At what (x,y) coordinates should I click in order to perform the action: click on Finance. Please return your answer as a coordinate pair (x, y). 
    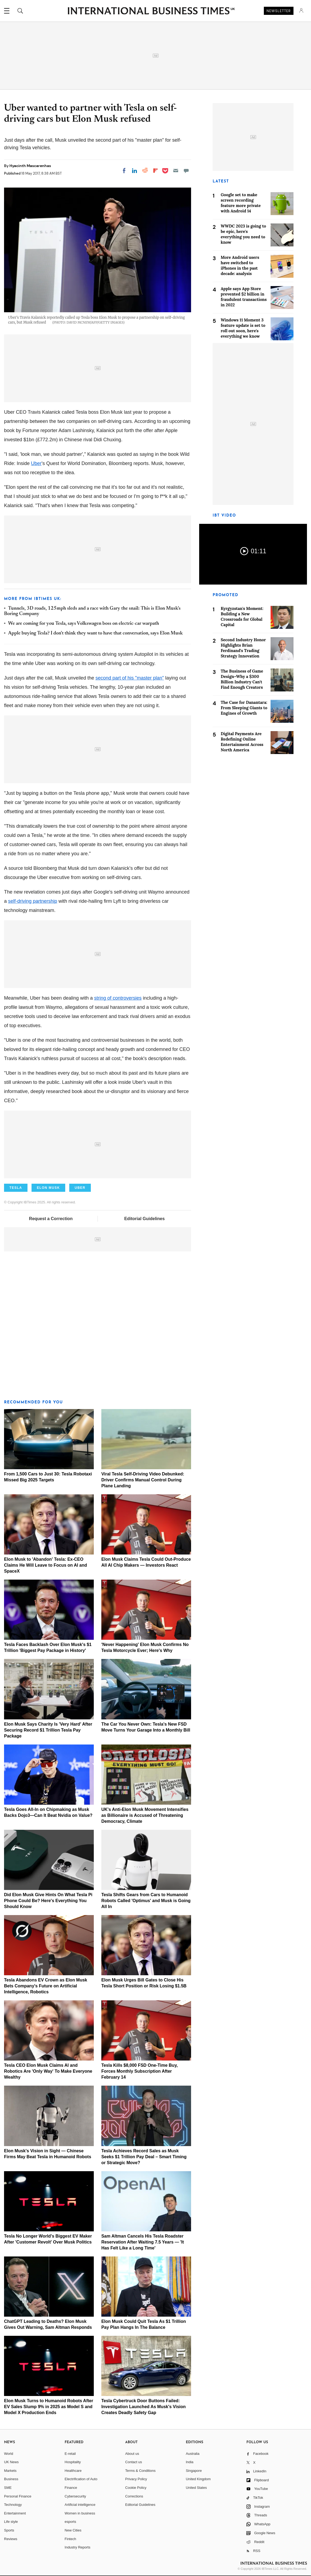
    Looking at the image, I should click on (71, 2488).